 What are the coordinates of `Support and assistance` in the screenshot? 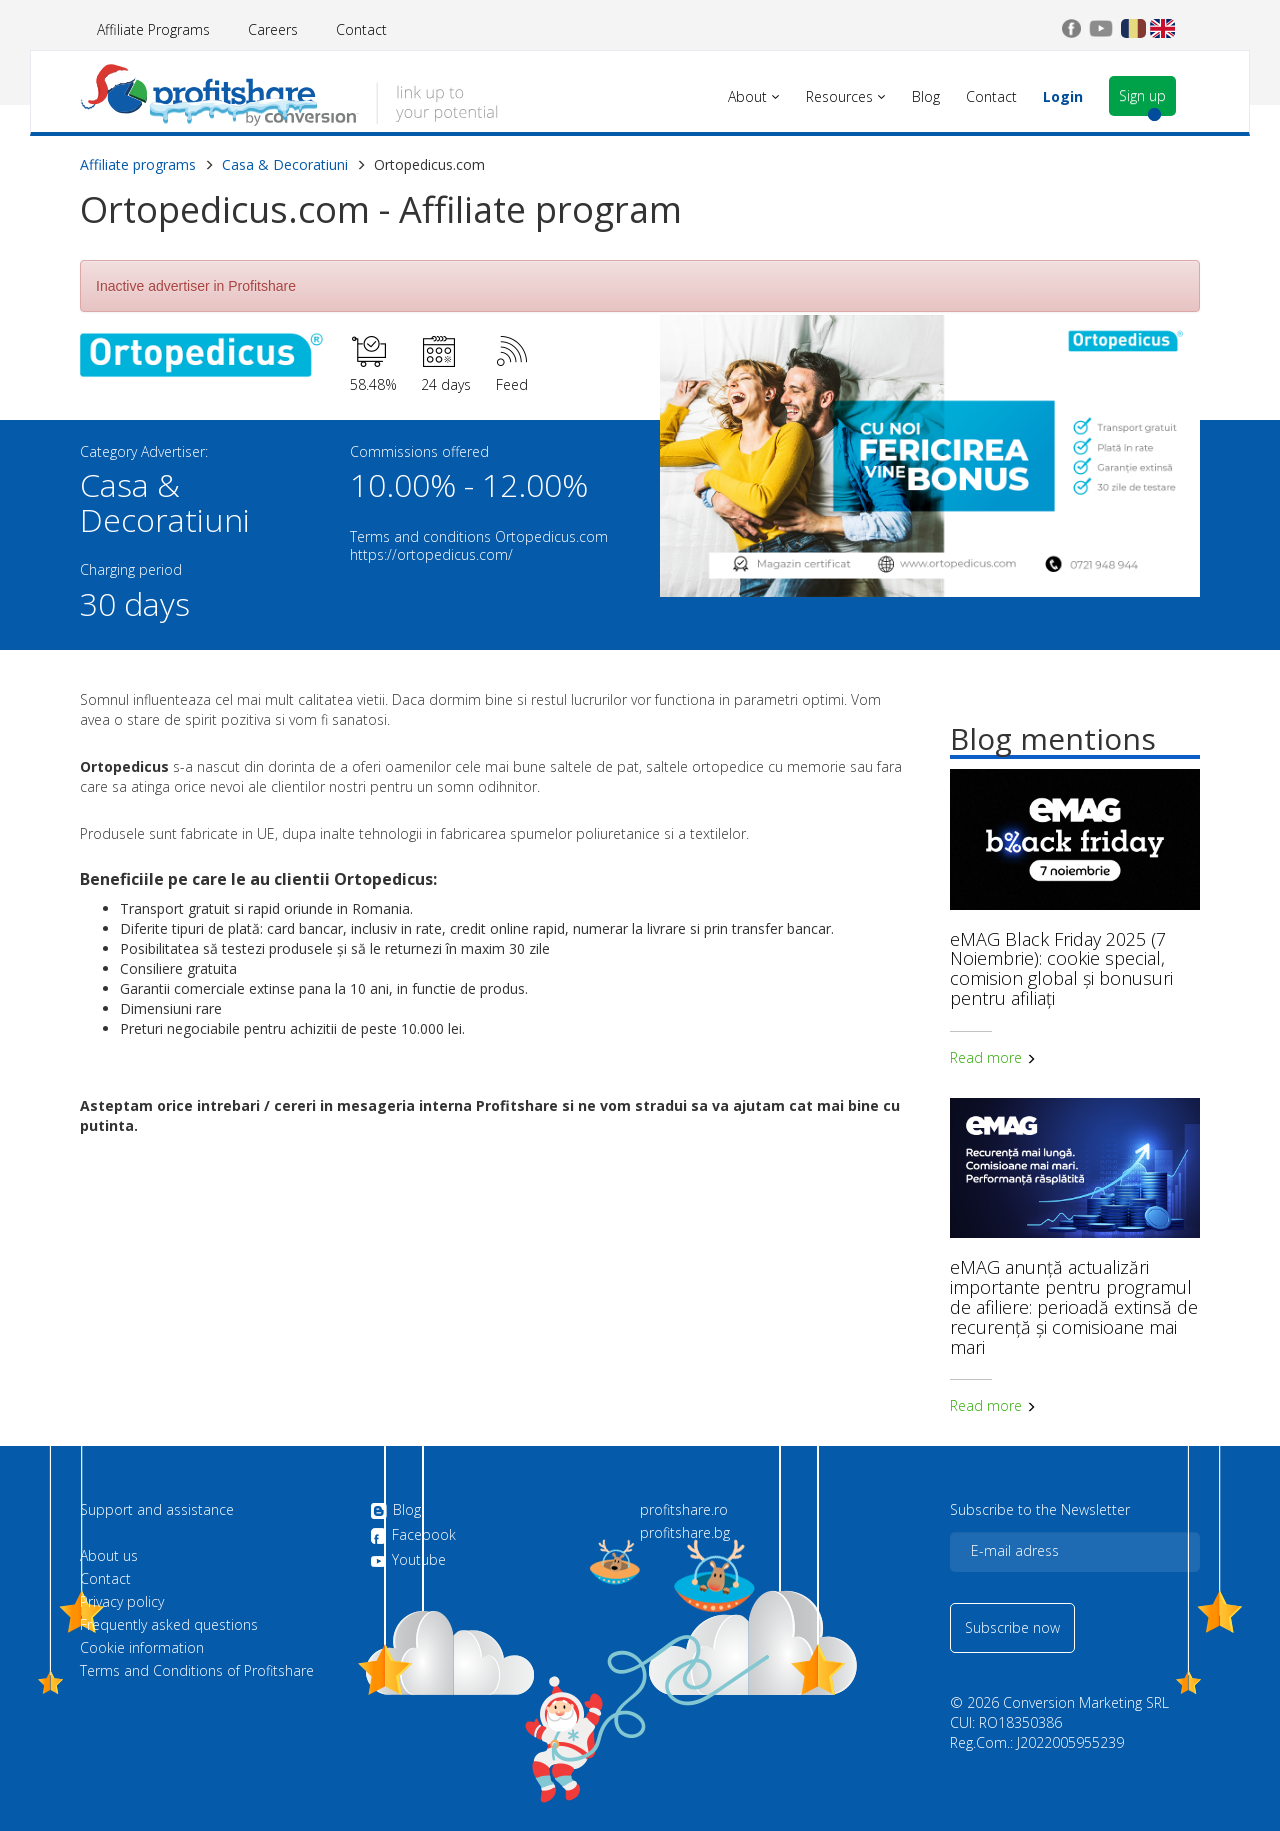 It's located at (157, 1510).